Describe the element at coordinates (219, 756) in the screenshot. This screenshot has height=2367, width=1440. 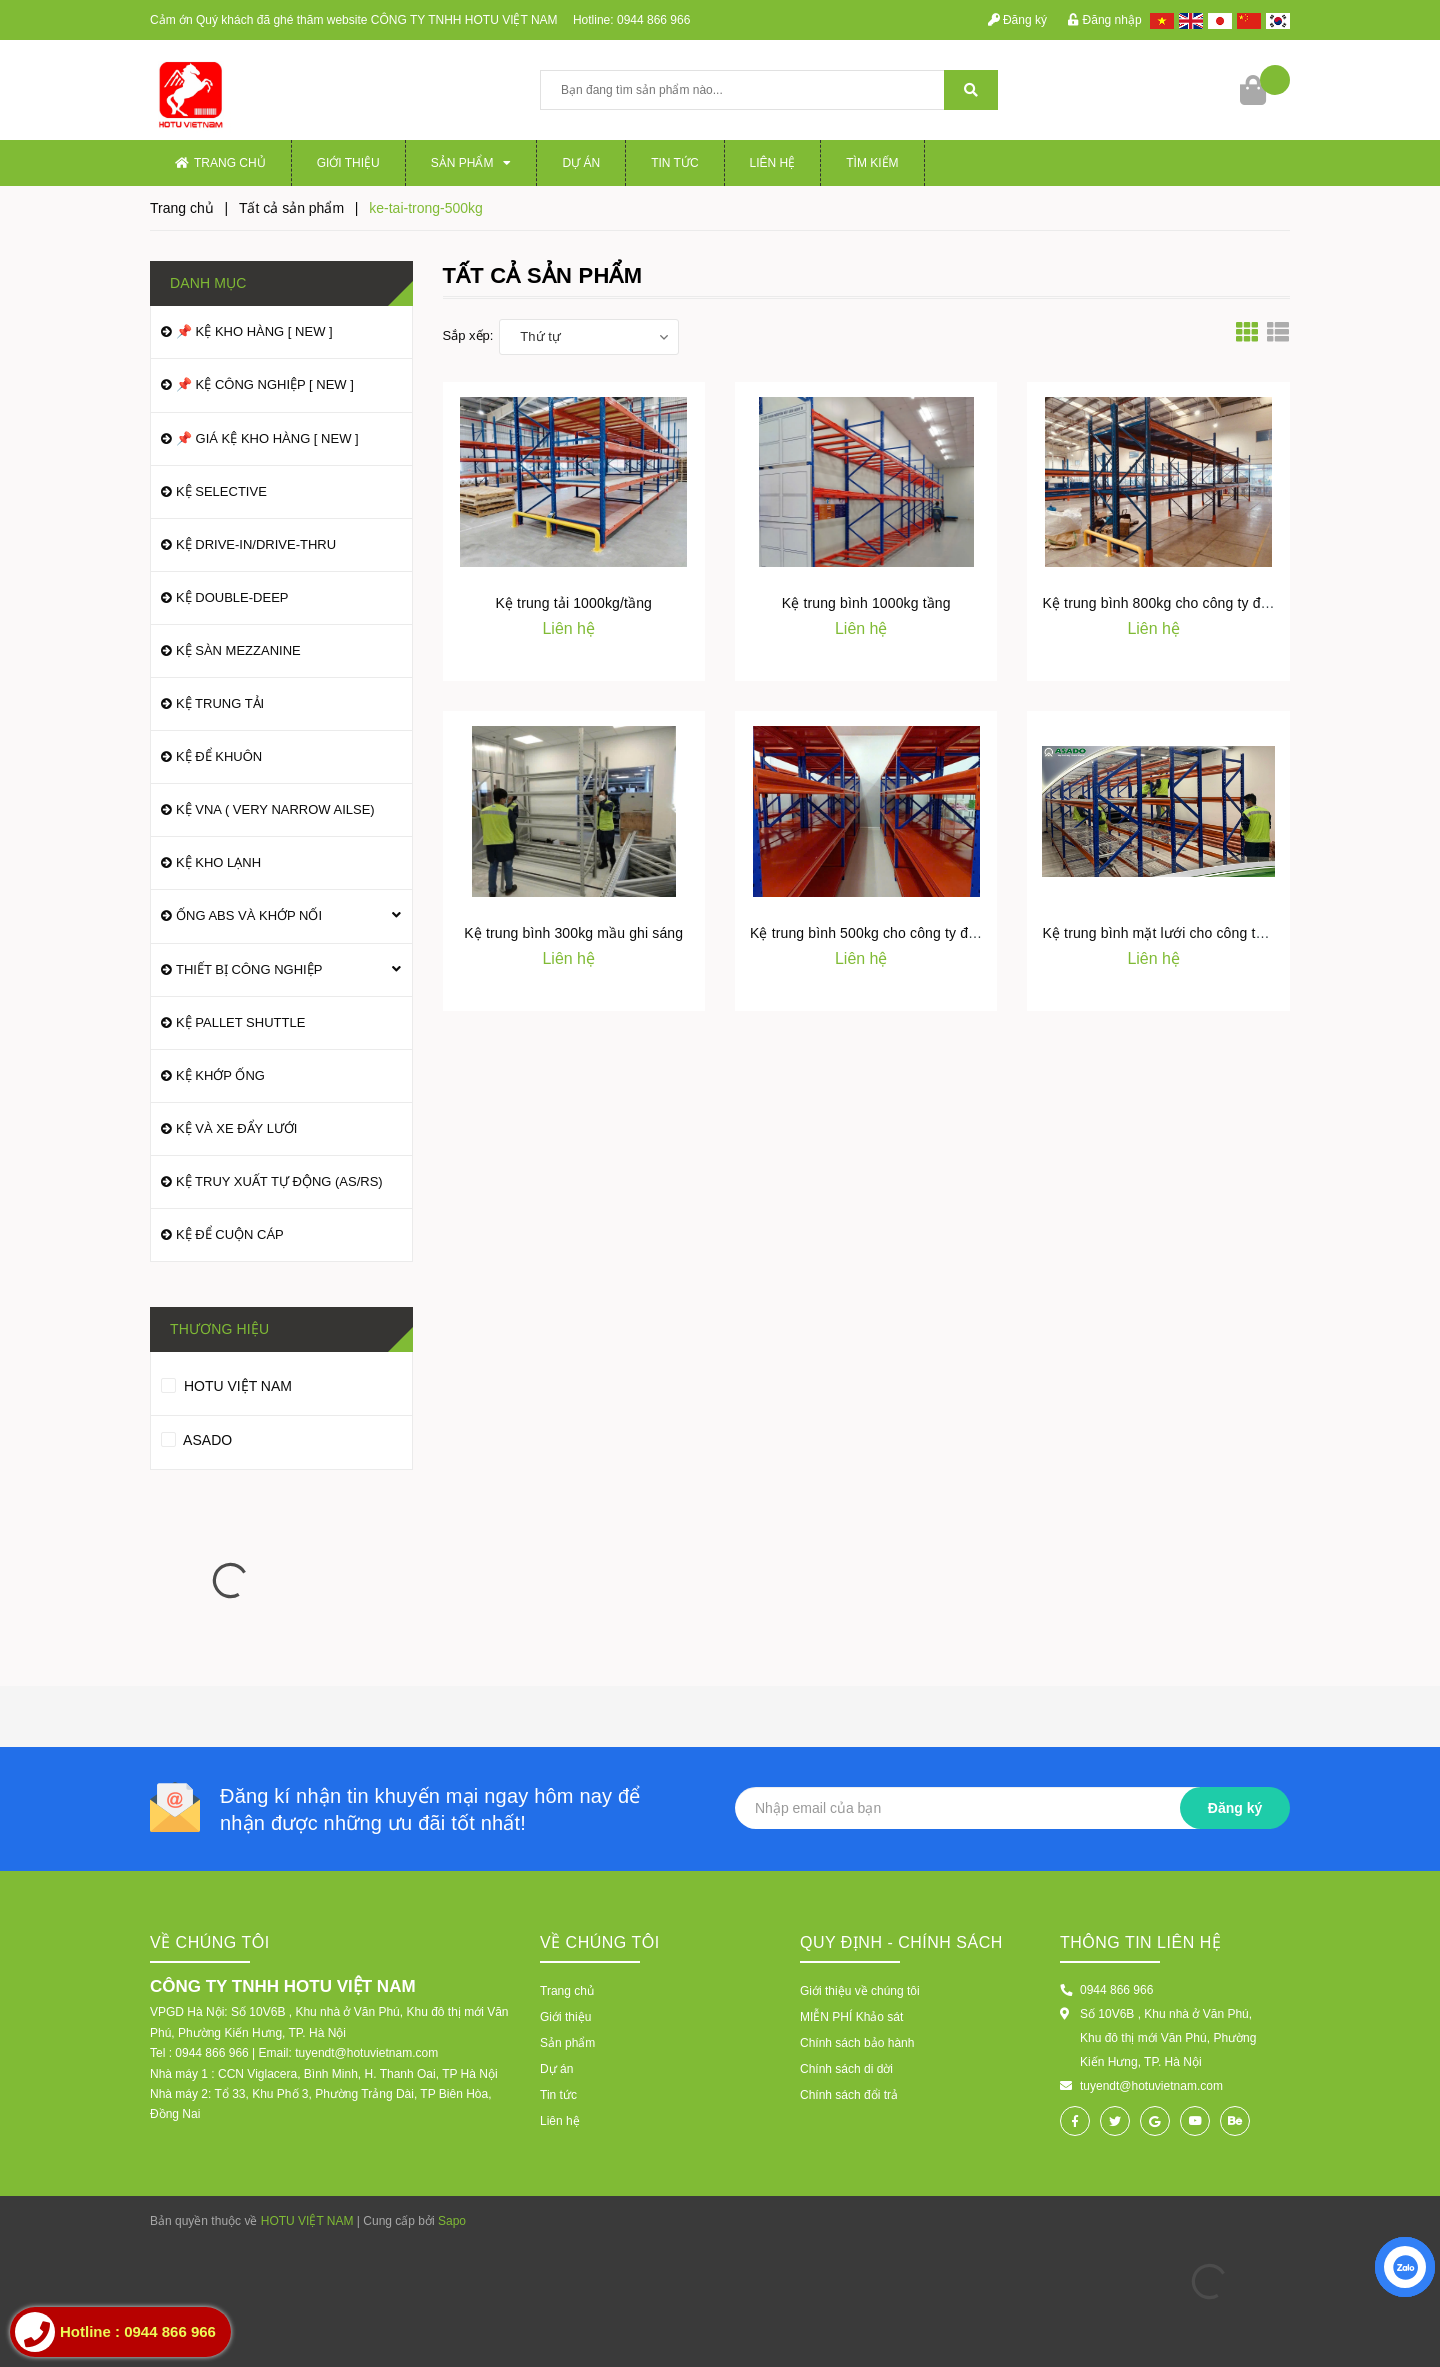
I see `KỆ ĐỂ KHUÔN` at that location.